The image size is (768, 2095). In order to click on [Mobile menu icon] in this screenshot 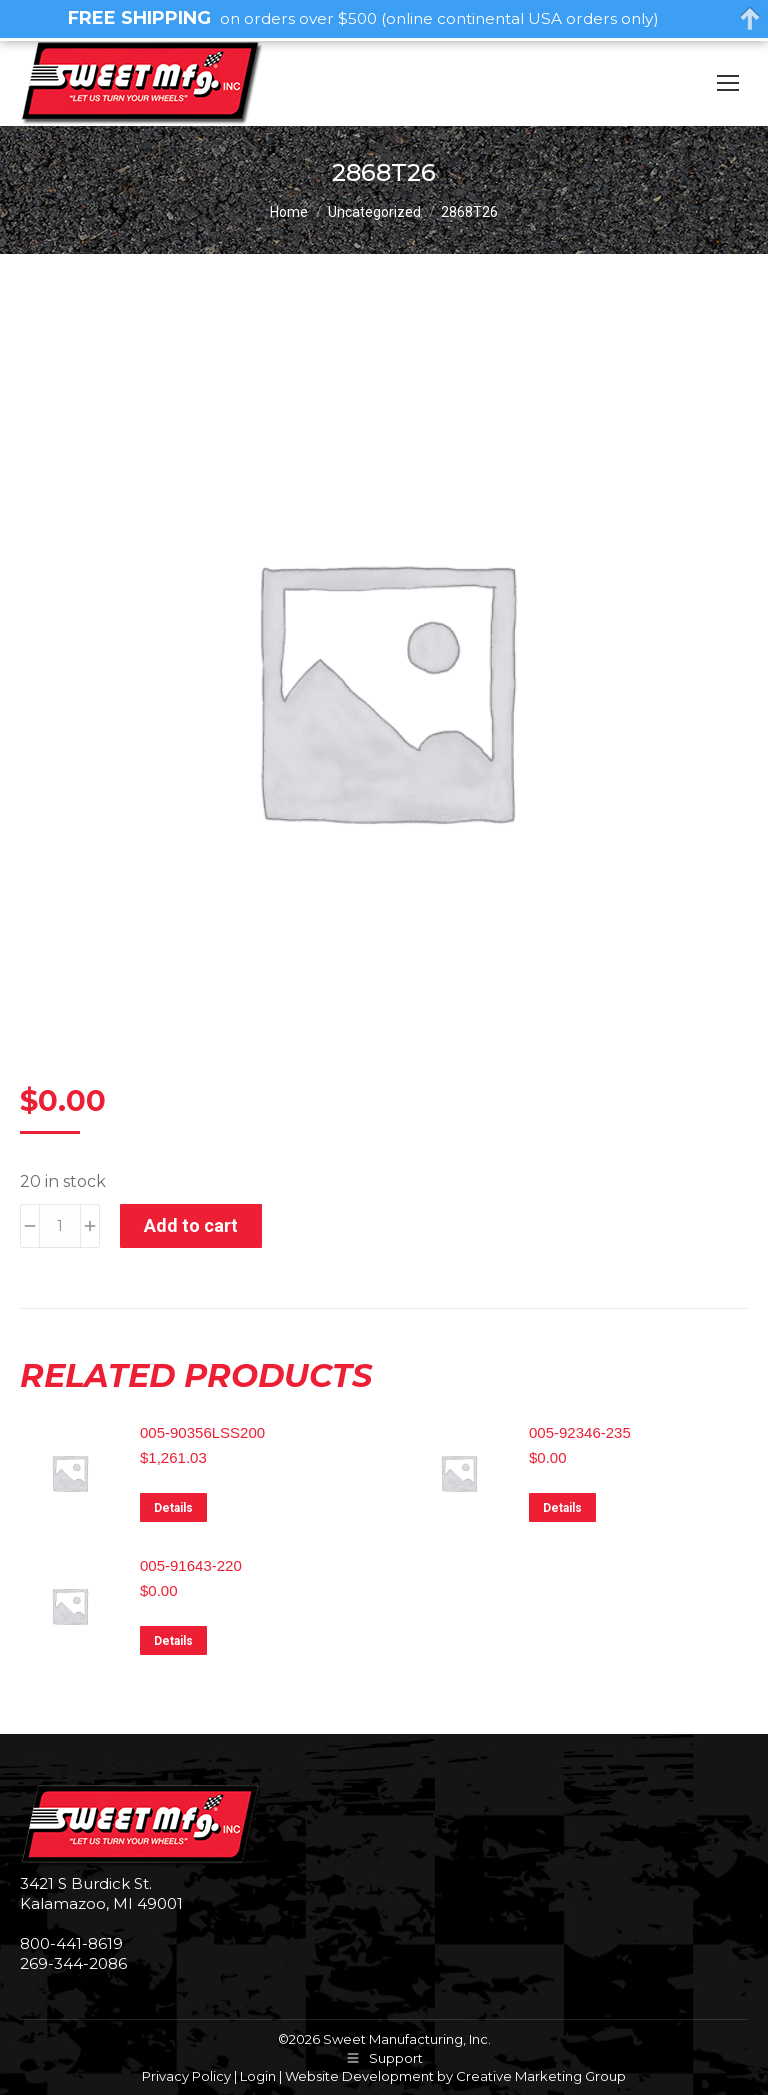, I will do `click(728, 83)`.